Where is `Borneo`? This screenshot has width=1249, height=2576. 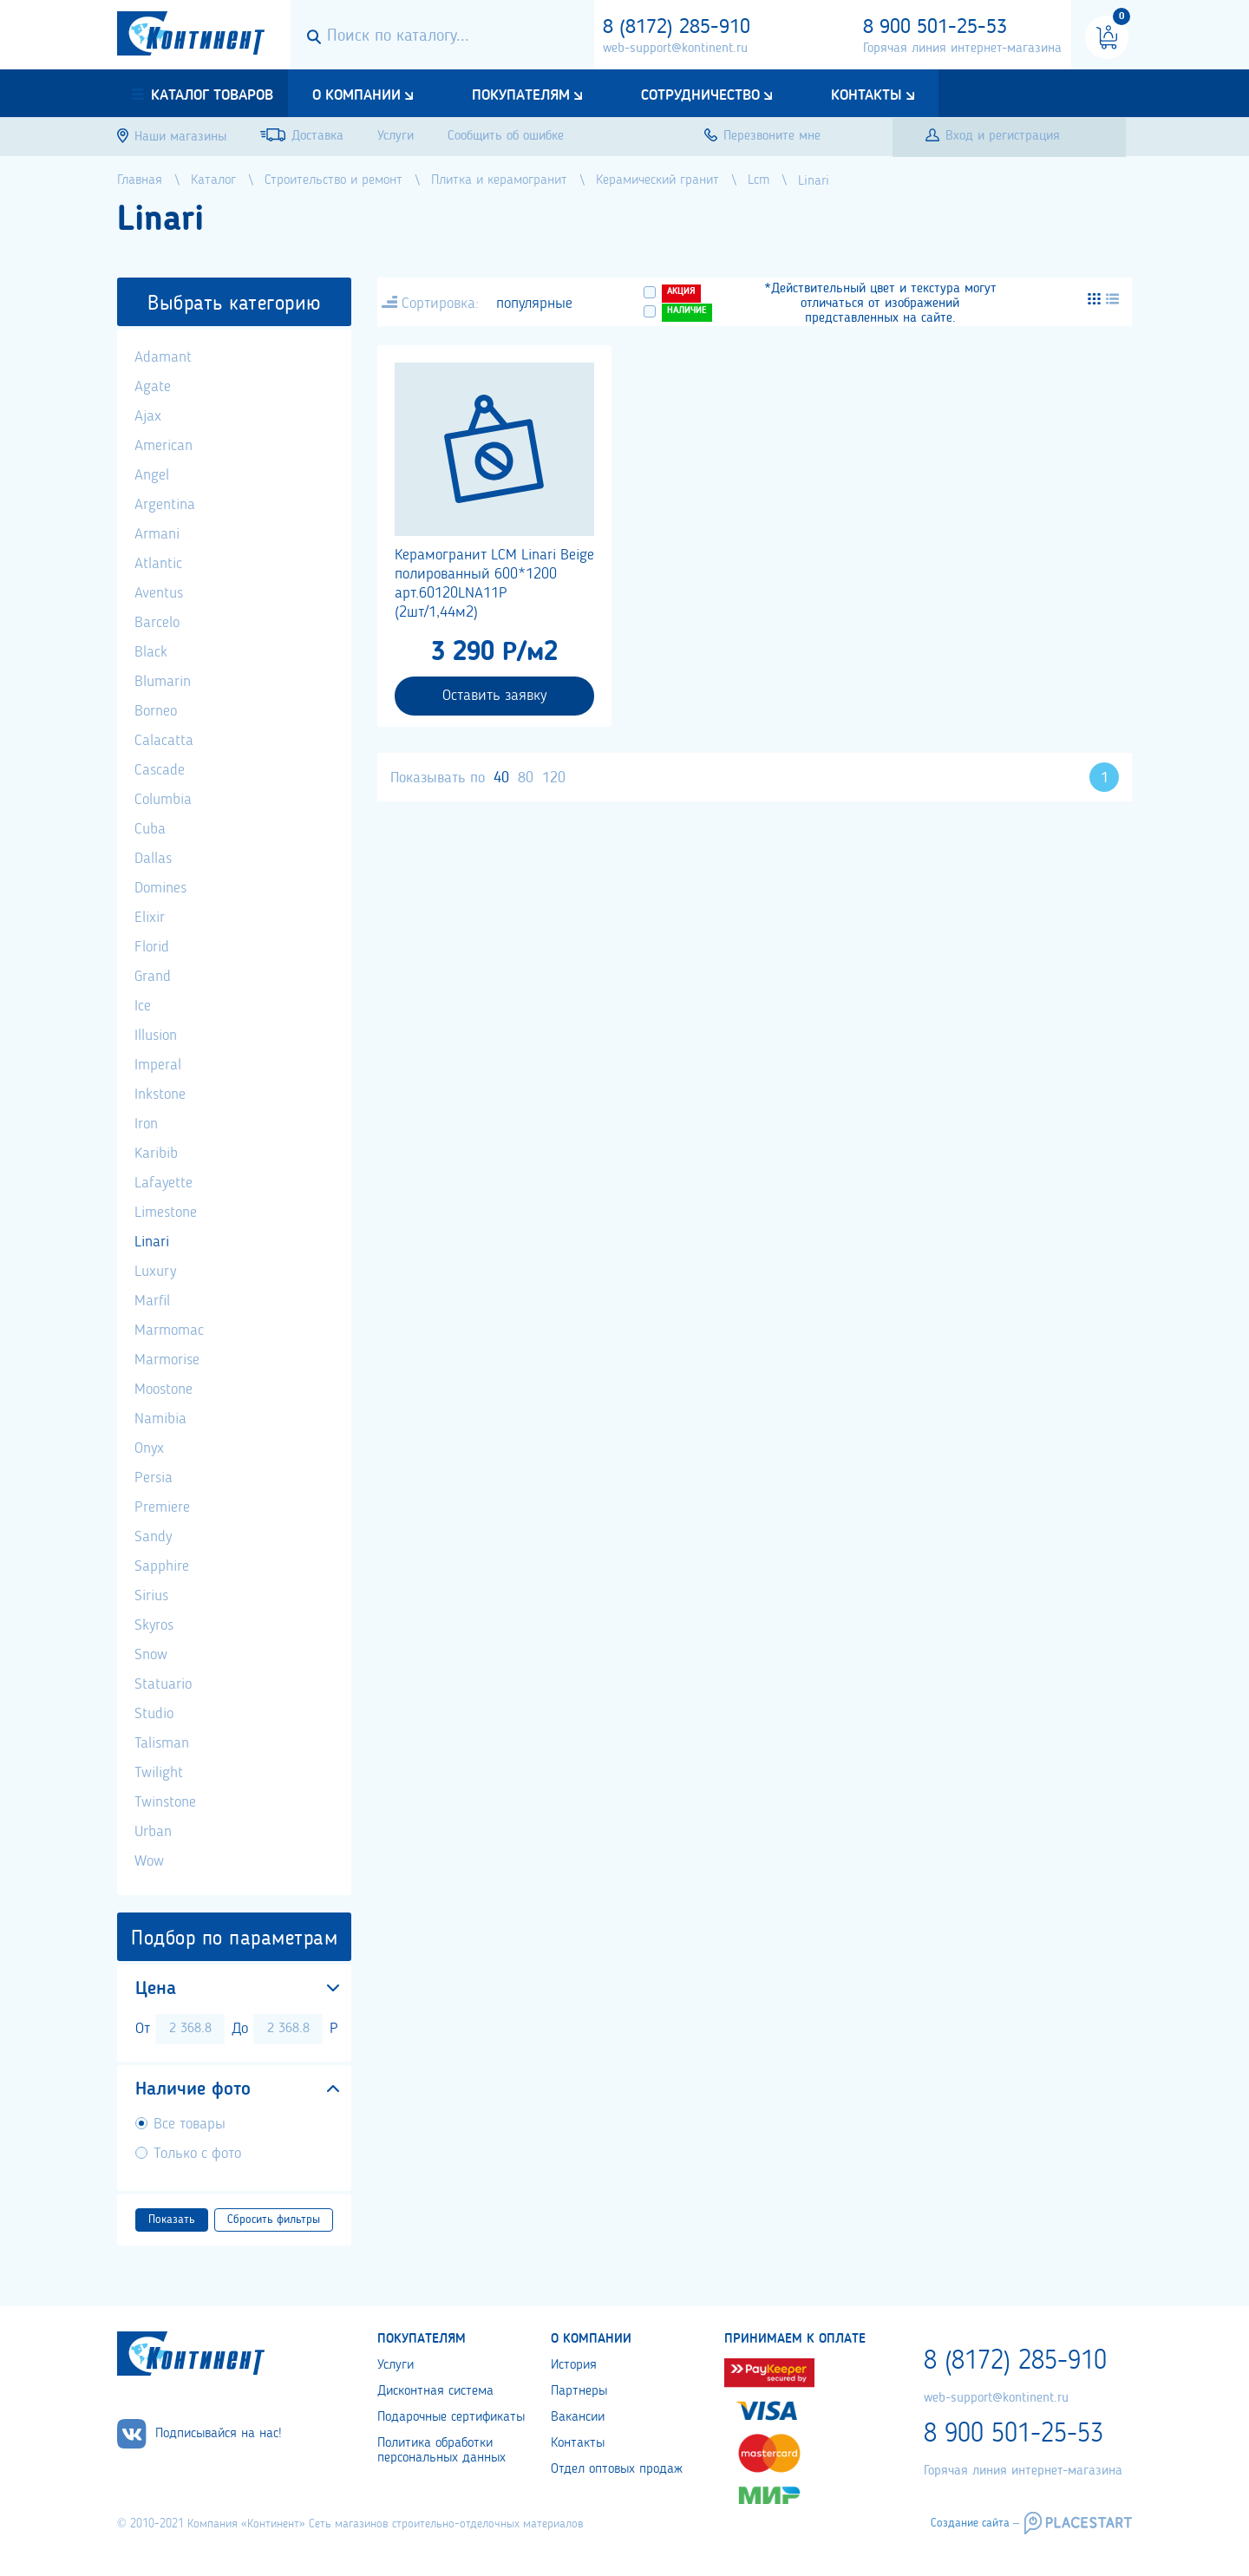 Borneo is located at coordinates (155, 711).